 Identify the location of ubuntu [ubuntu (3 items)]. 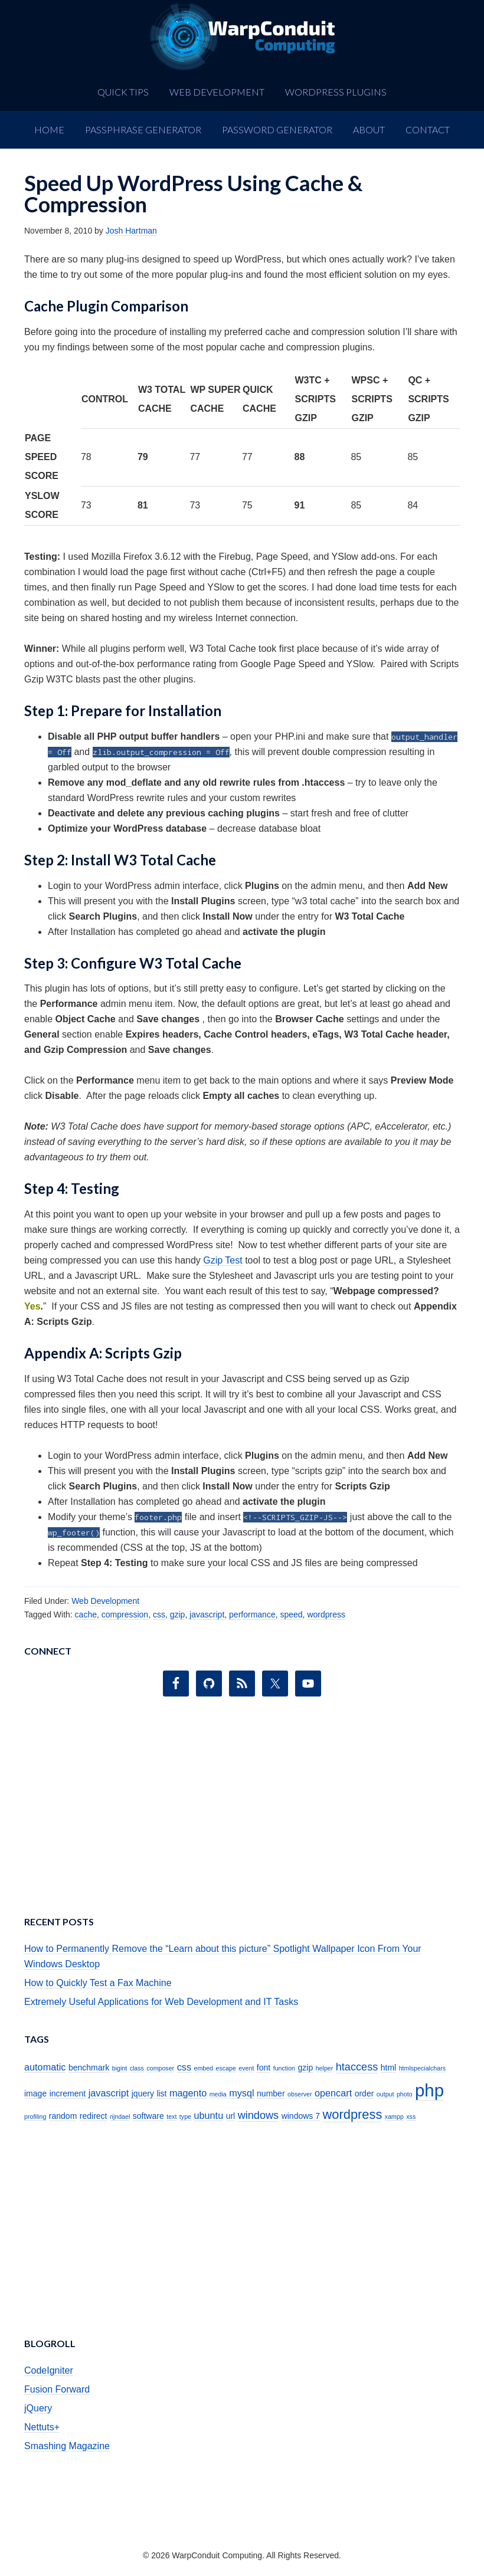
(208, 2115).